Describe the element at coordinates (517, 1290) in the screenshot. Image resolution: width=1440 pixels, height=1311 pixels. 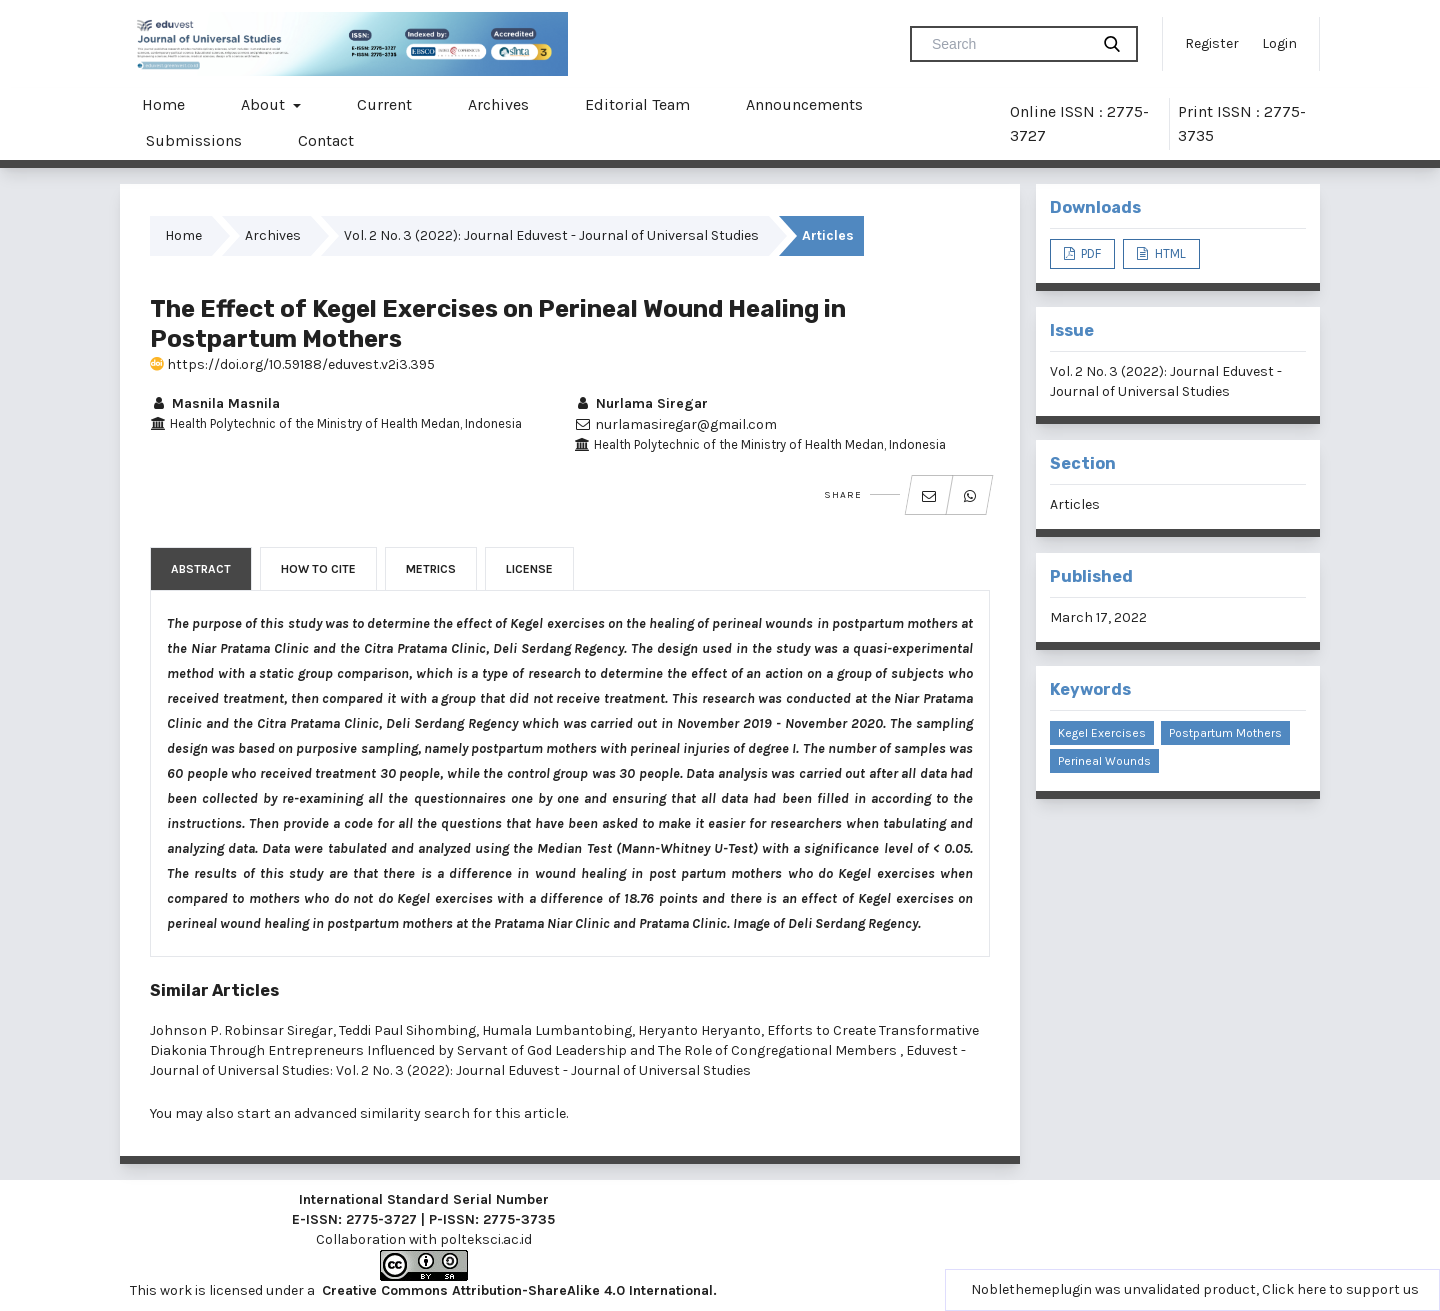
I see `Creative Commons Attribution-ShareAlike 4.0 International` at that location.